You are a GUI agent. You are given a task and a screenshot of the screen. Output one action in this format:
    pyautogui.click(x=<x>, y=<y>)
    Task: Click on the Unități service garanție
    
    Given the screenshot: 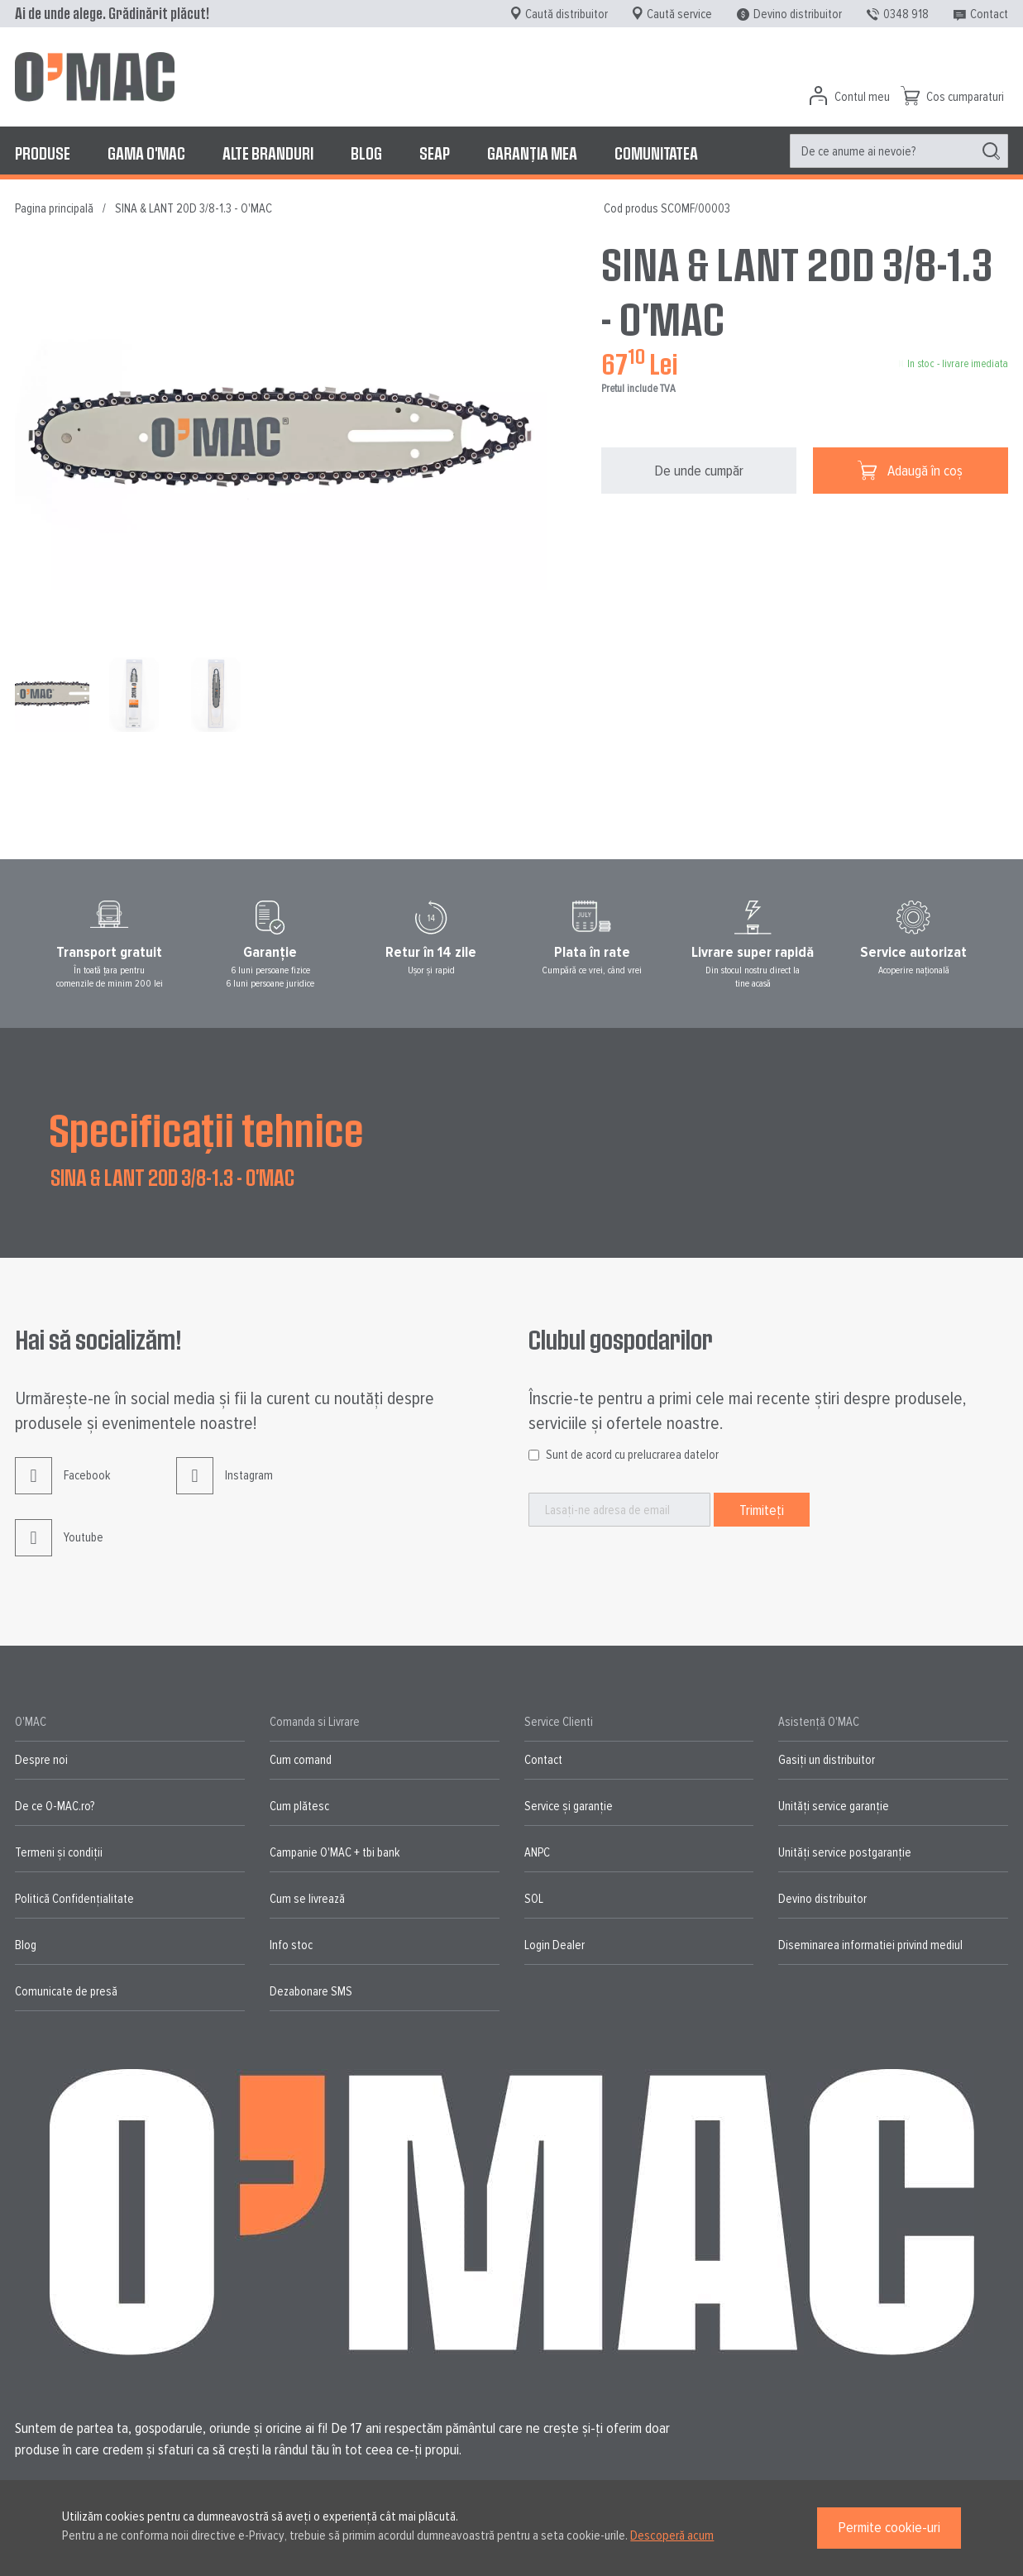 What is the action you would take?
    pyautogui.click(x=833, y=1806)
    